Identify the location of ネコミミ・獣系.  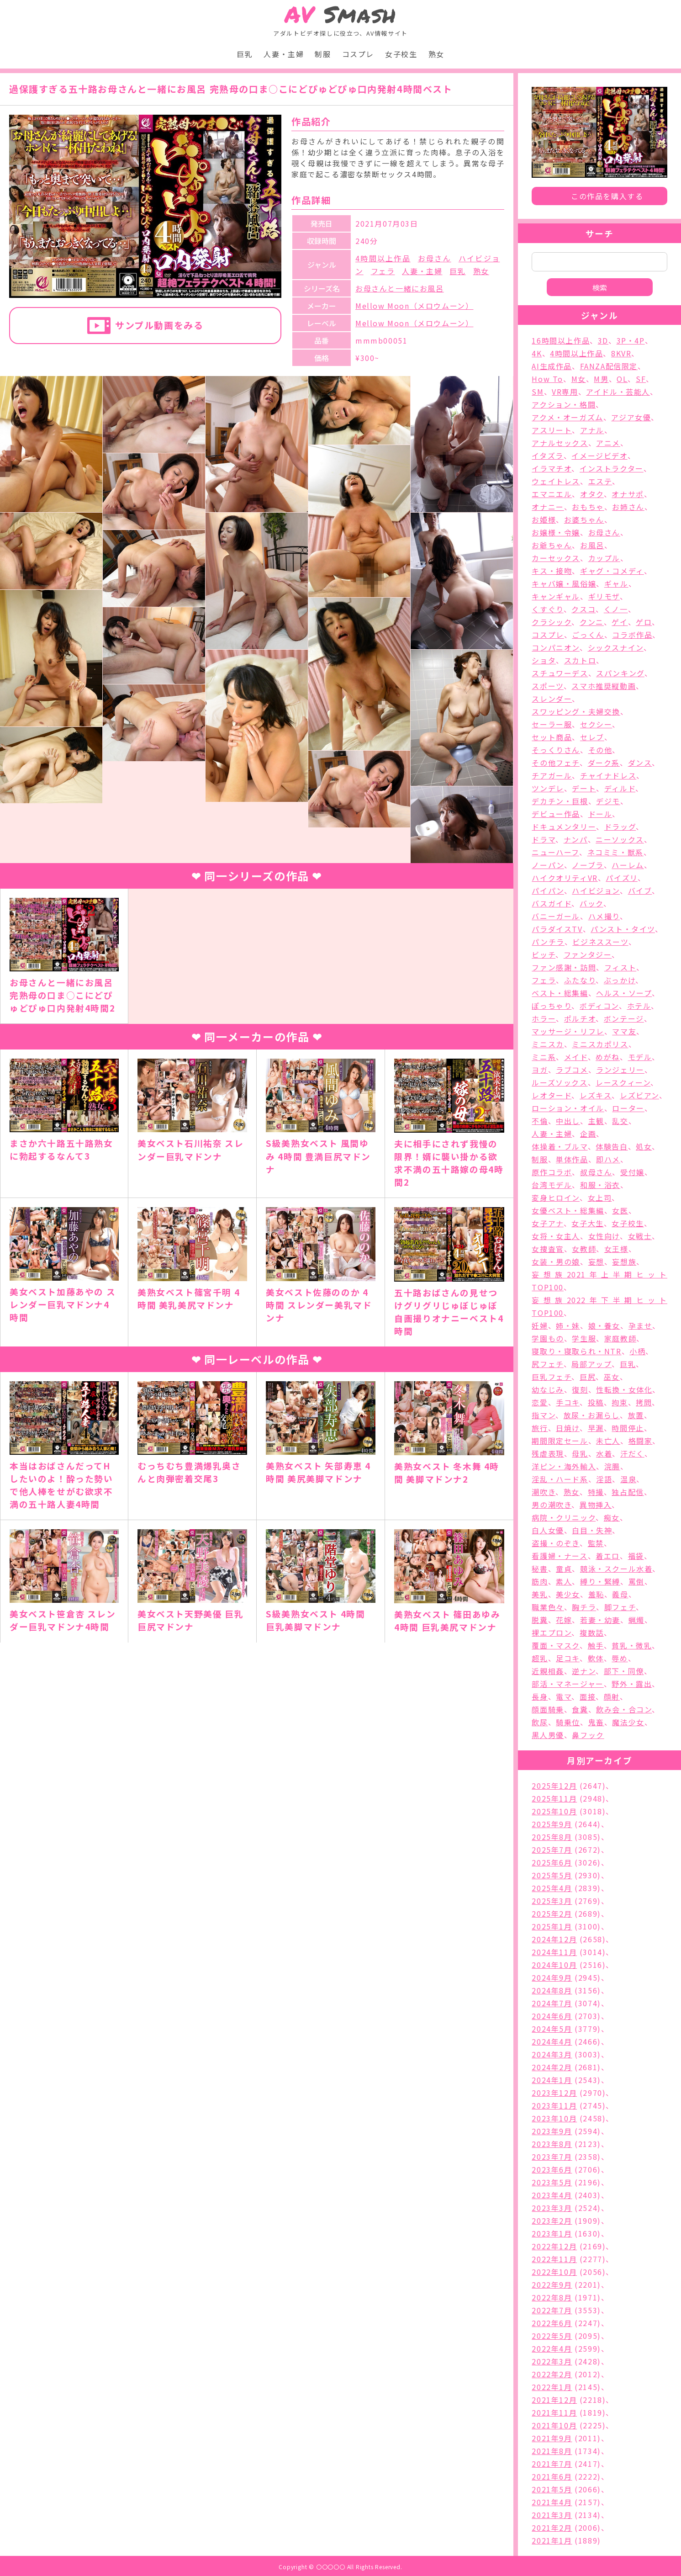
(615, 852).